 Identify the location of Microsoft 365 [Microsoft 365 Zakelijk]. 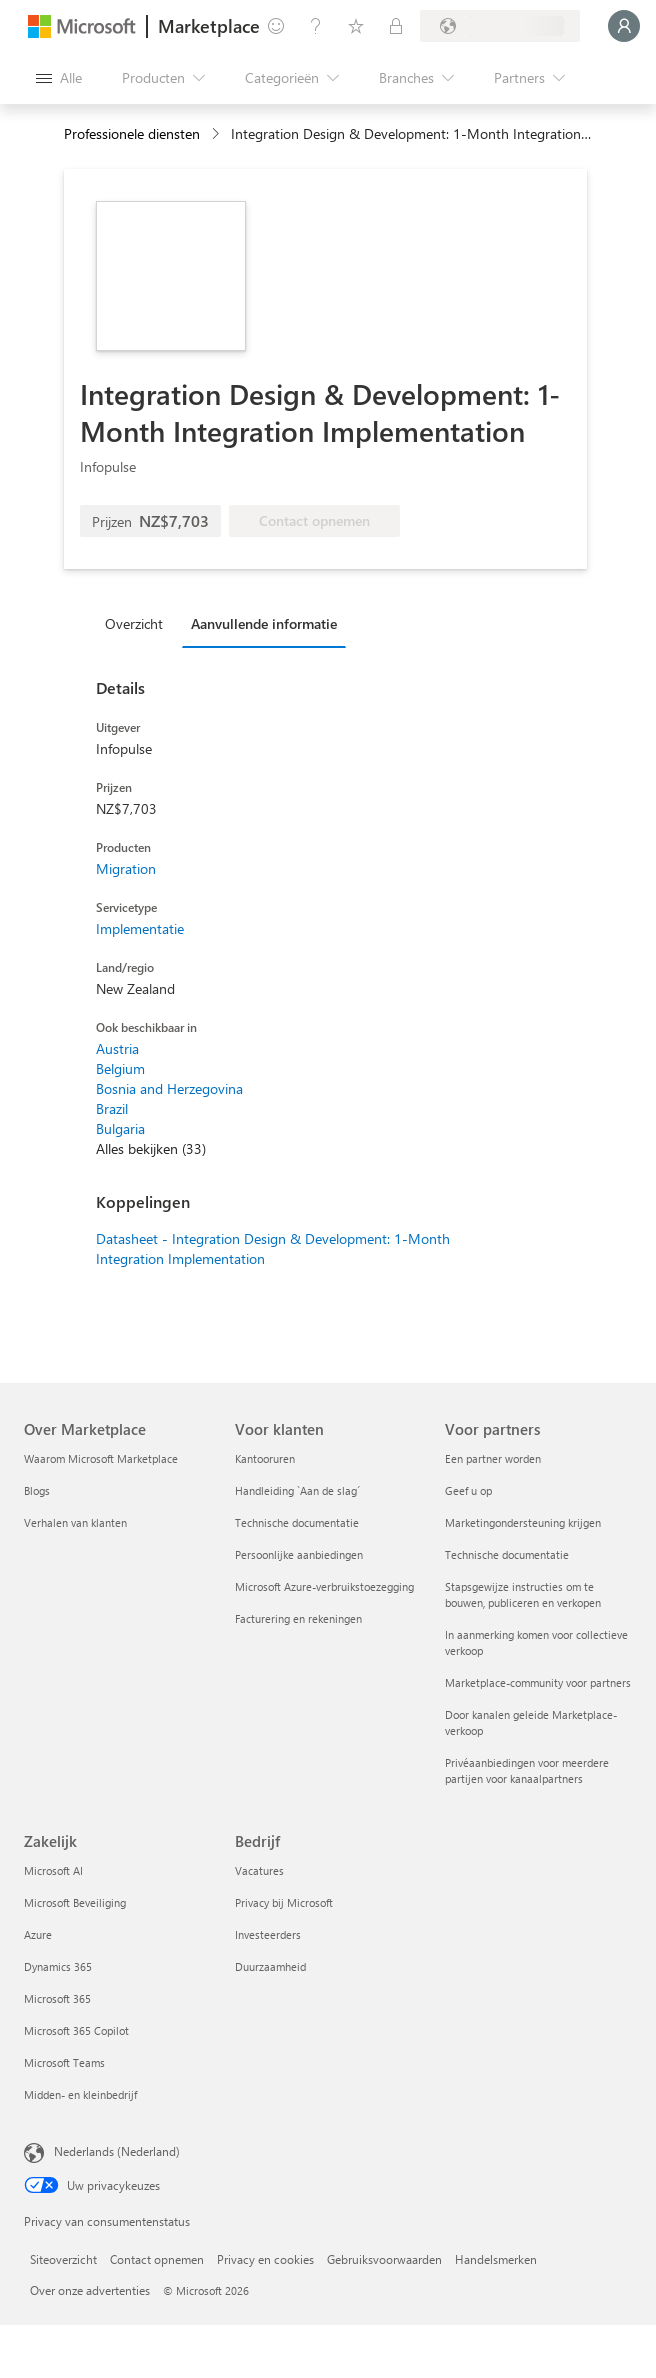
(57, 1998).